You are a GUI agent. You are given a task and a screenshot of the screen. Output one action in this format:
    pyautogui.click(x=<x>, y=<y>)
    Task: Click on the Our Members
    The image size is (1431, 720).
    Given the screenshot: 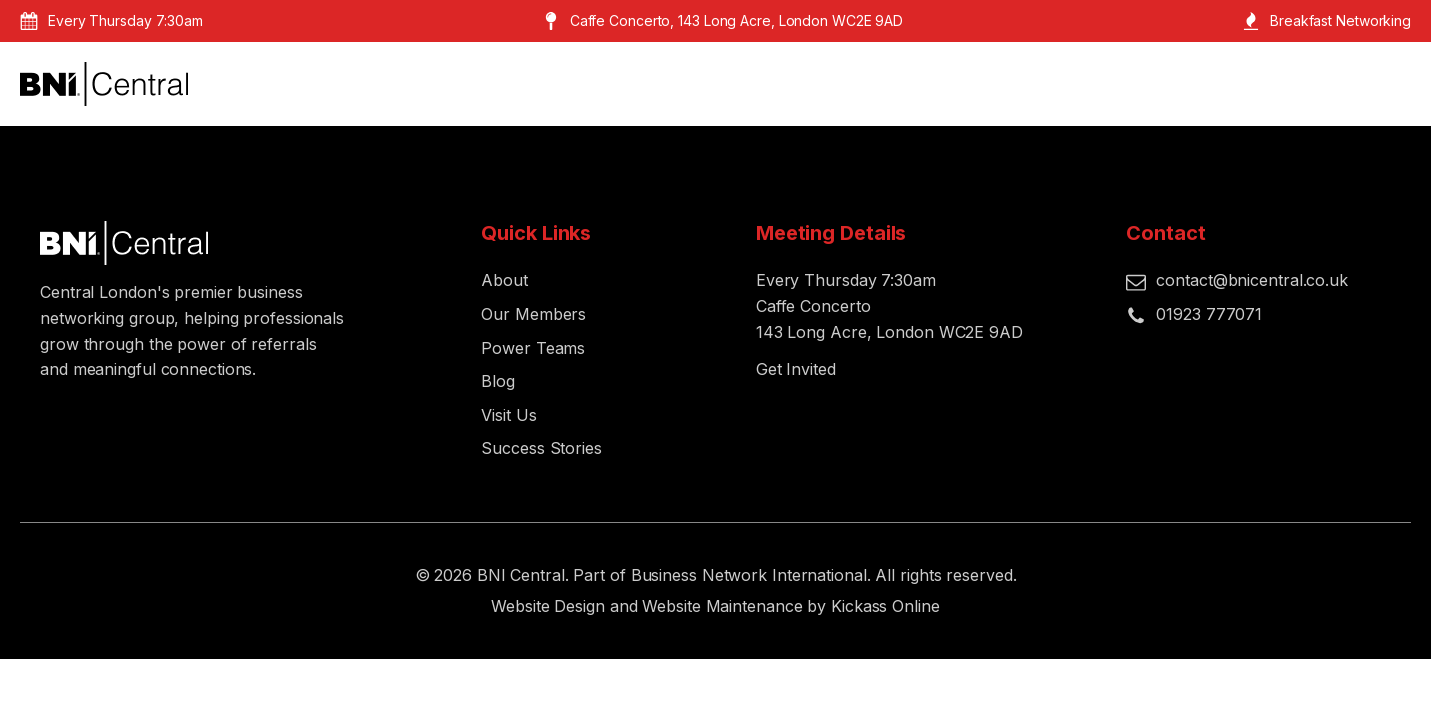 What is the action you would take?
    pyautogui.click(x=533, y=314)
    